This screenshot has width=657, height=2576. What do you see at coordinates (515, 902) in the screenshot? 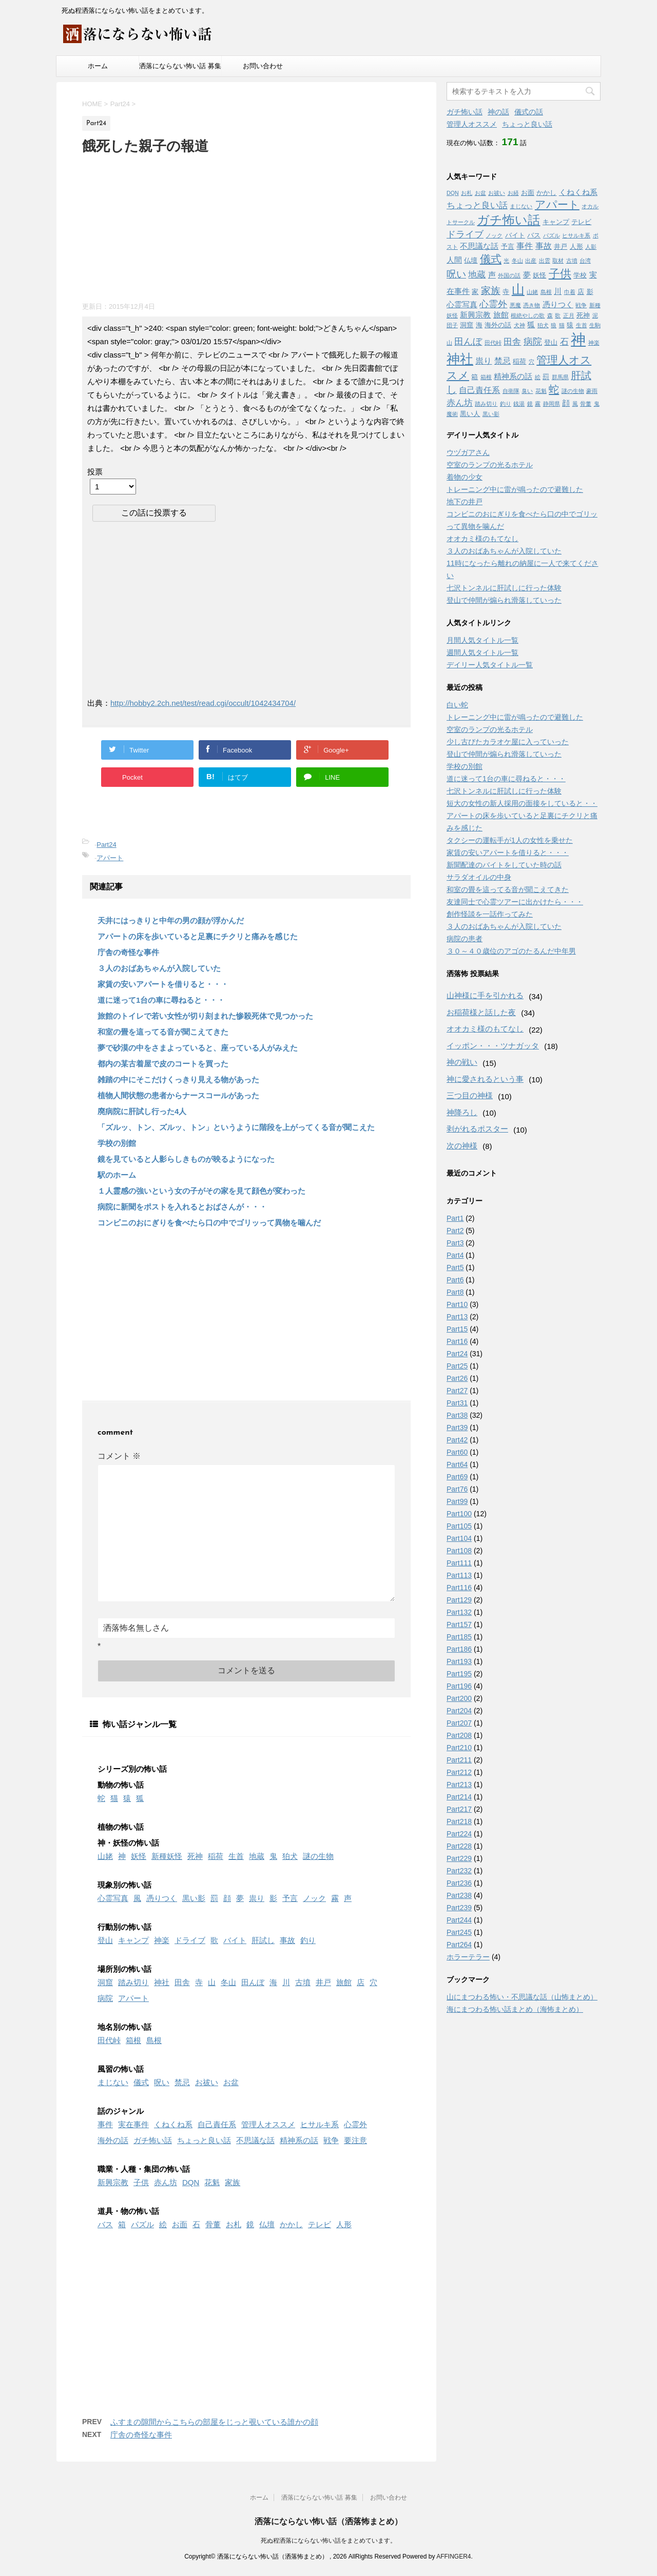
I see `友達同士で心霊ツアーに出かけたら・・・` at bounding box center [515, 902].